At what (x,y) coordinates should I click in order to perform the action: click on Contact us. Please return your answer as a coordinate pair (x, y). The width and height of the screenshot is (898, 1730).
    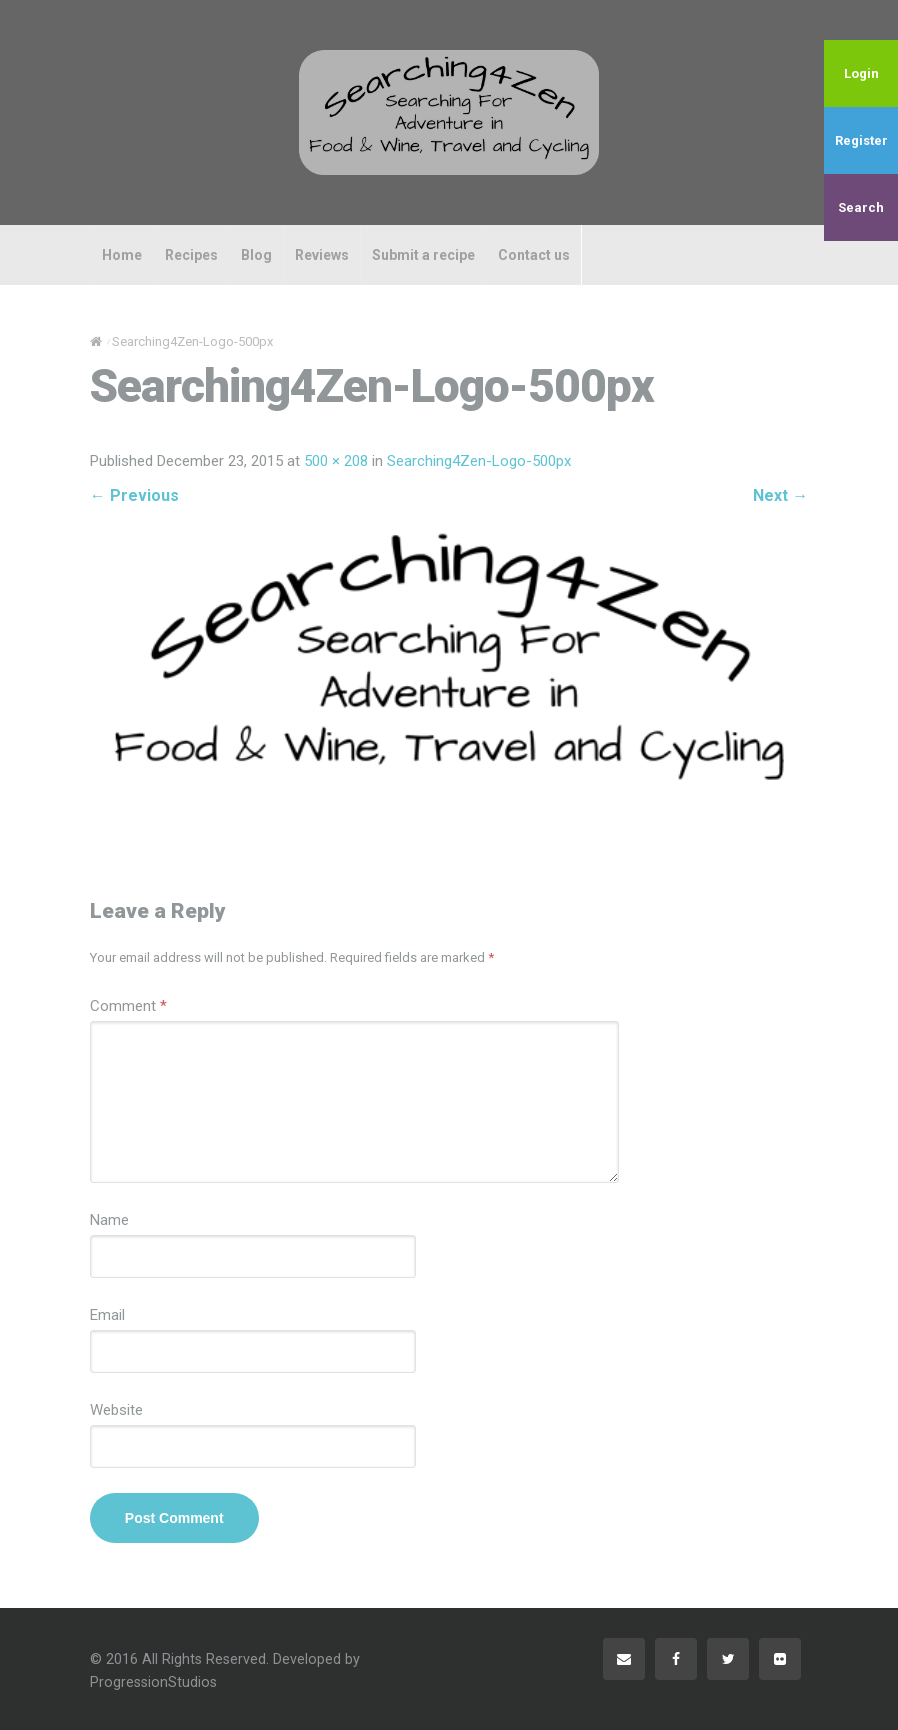
    Looking at the image, I should click on (534, 255).